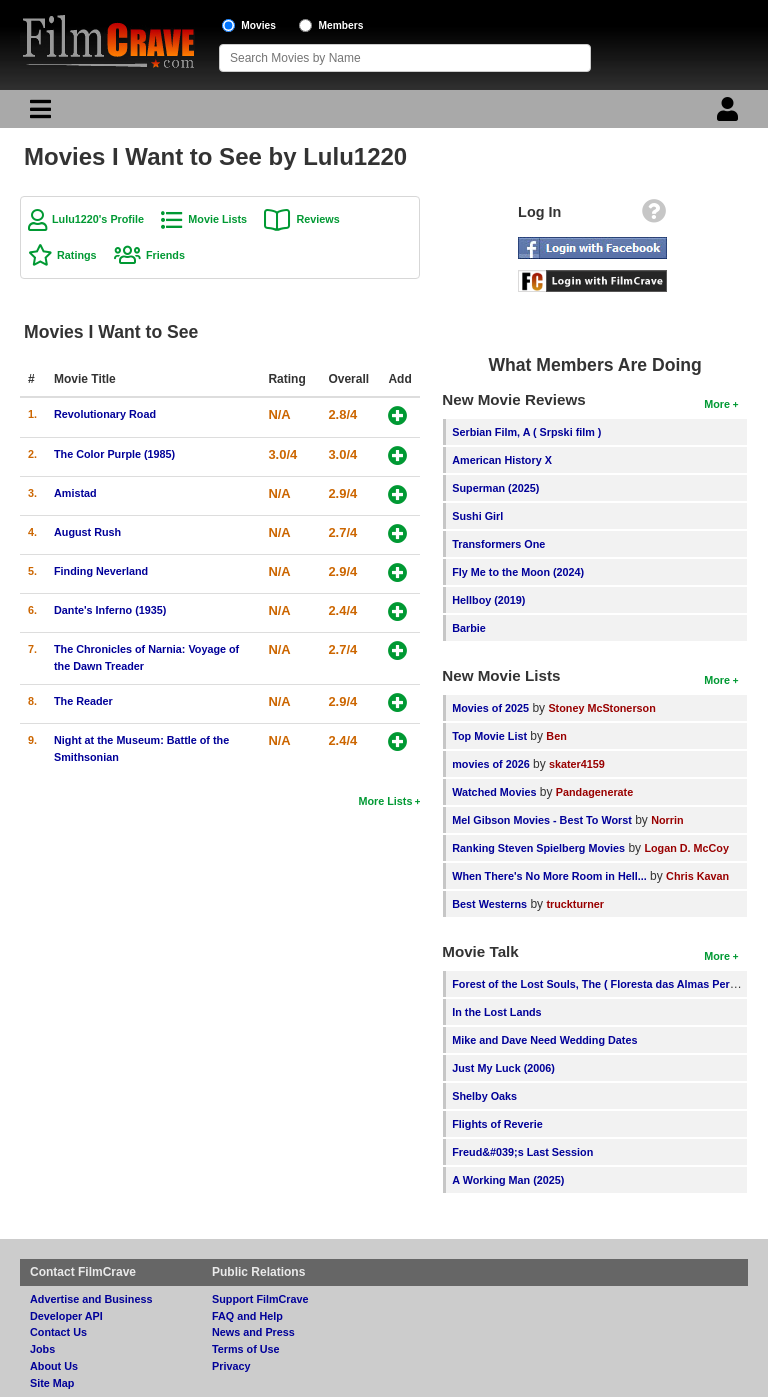 This screenshot has width=768, height=1397. Describe the element at coordinates (91, 1299) in the screenshot. I see `Advertise and Business` at that location.